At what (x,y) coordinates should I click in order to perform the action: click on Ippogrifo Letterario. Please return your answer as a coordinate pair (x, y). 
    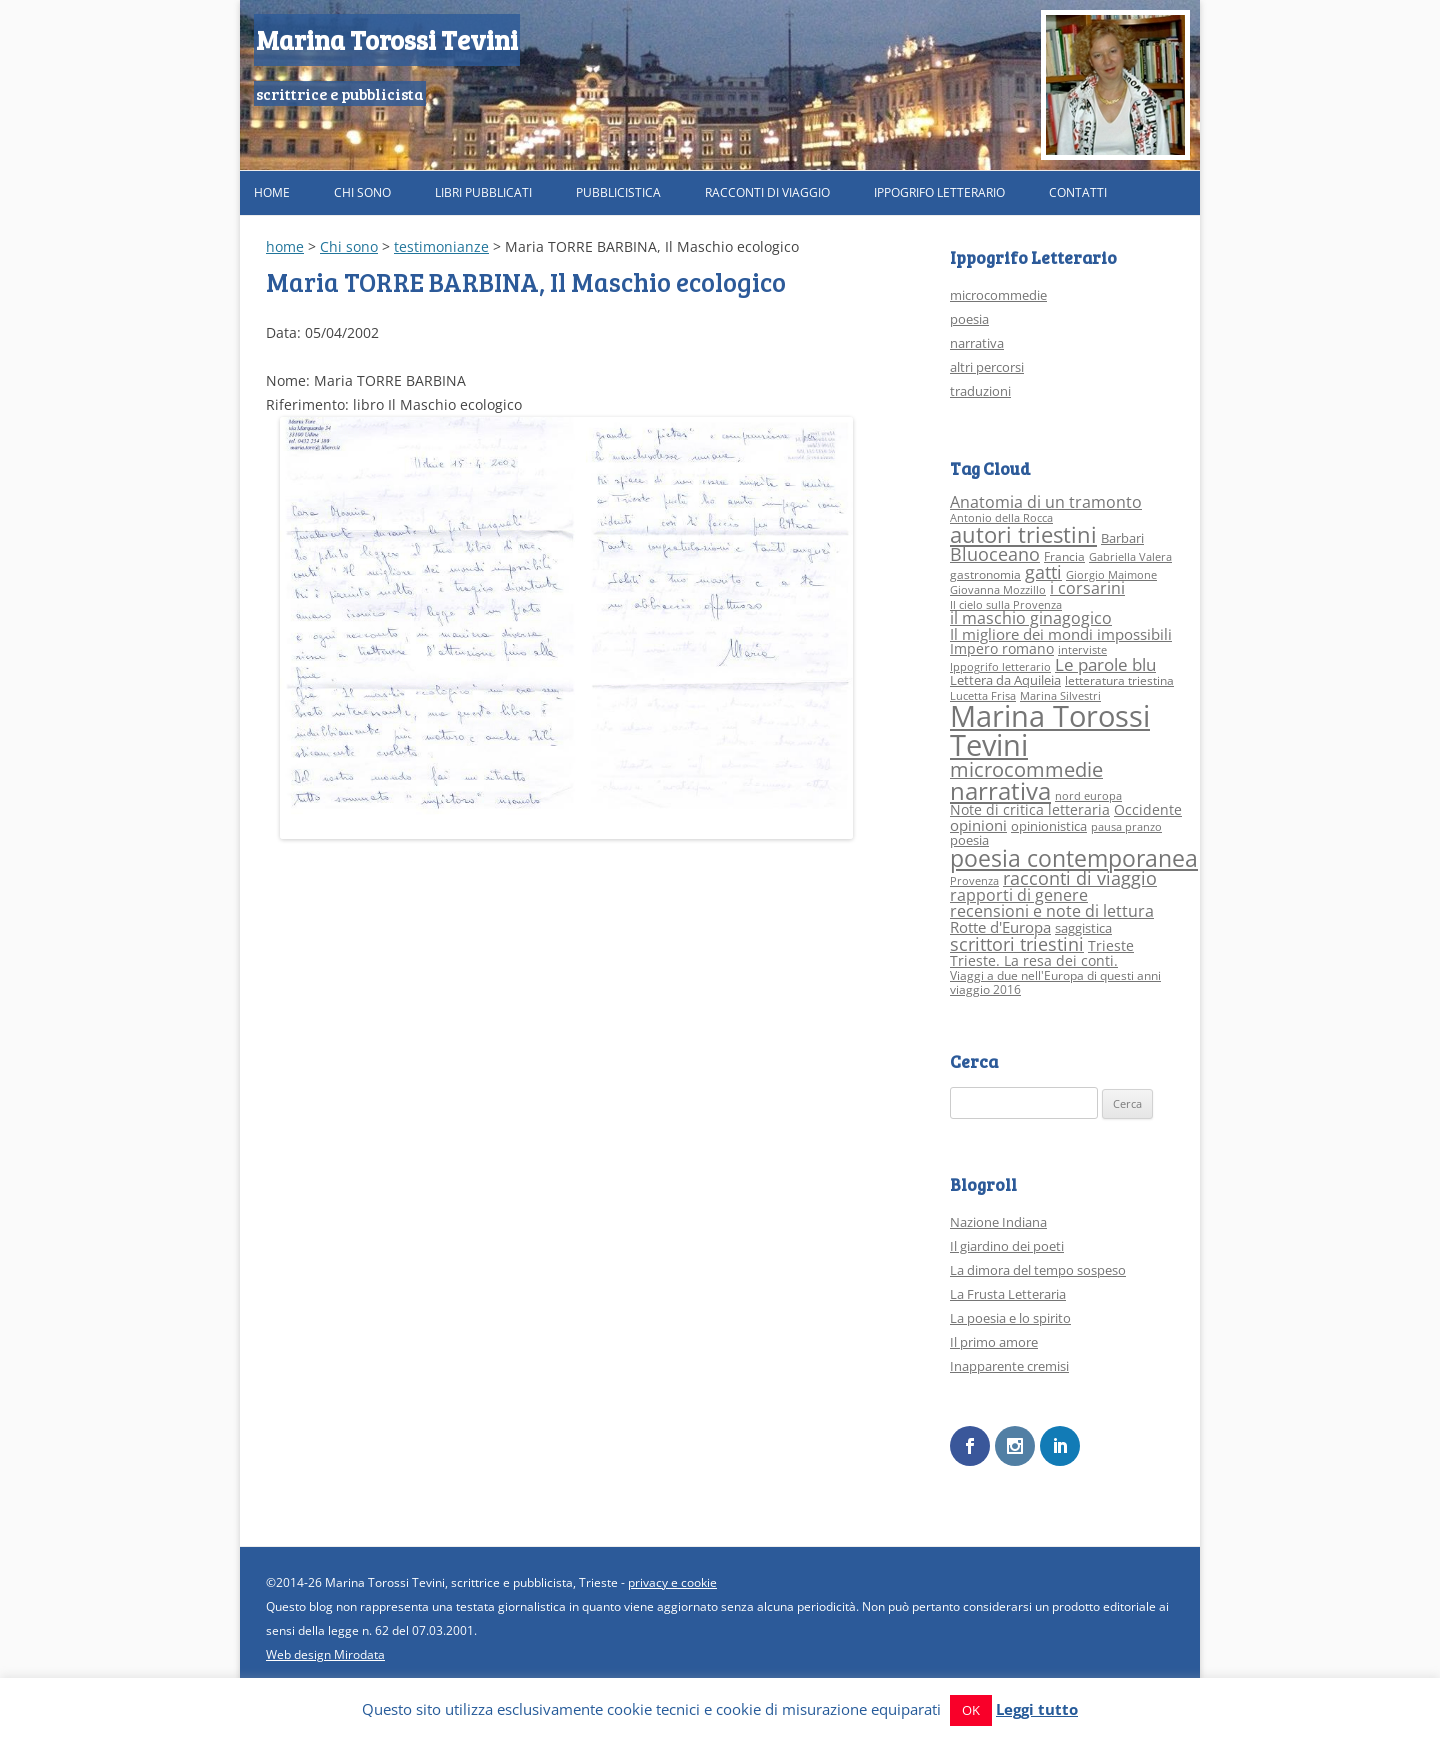
    Looking at the image, I should click on (939, 192).